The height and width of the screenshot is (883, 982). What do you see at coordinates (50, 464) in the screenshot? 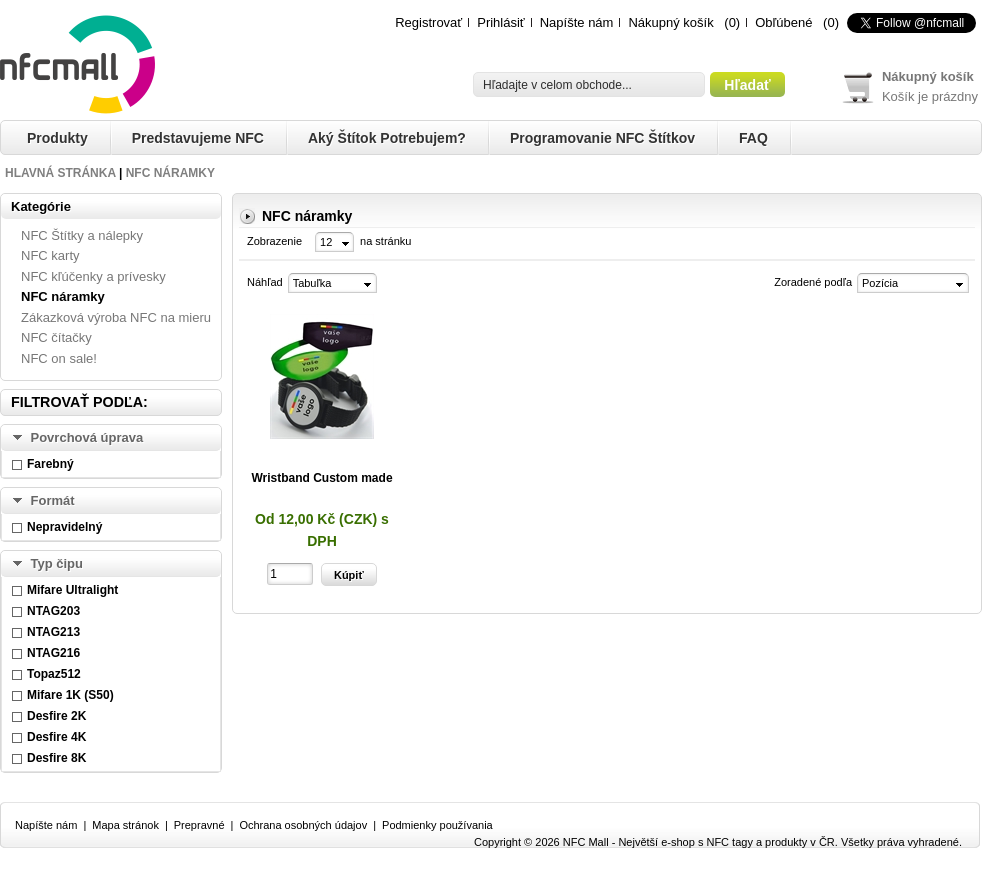
I see `Farebný` at bounding box center [50, 464].